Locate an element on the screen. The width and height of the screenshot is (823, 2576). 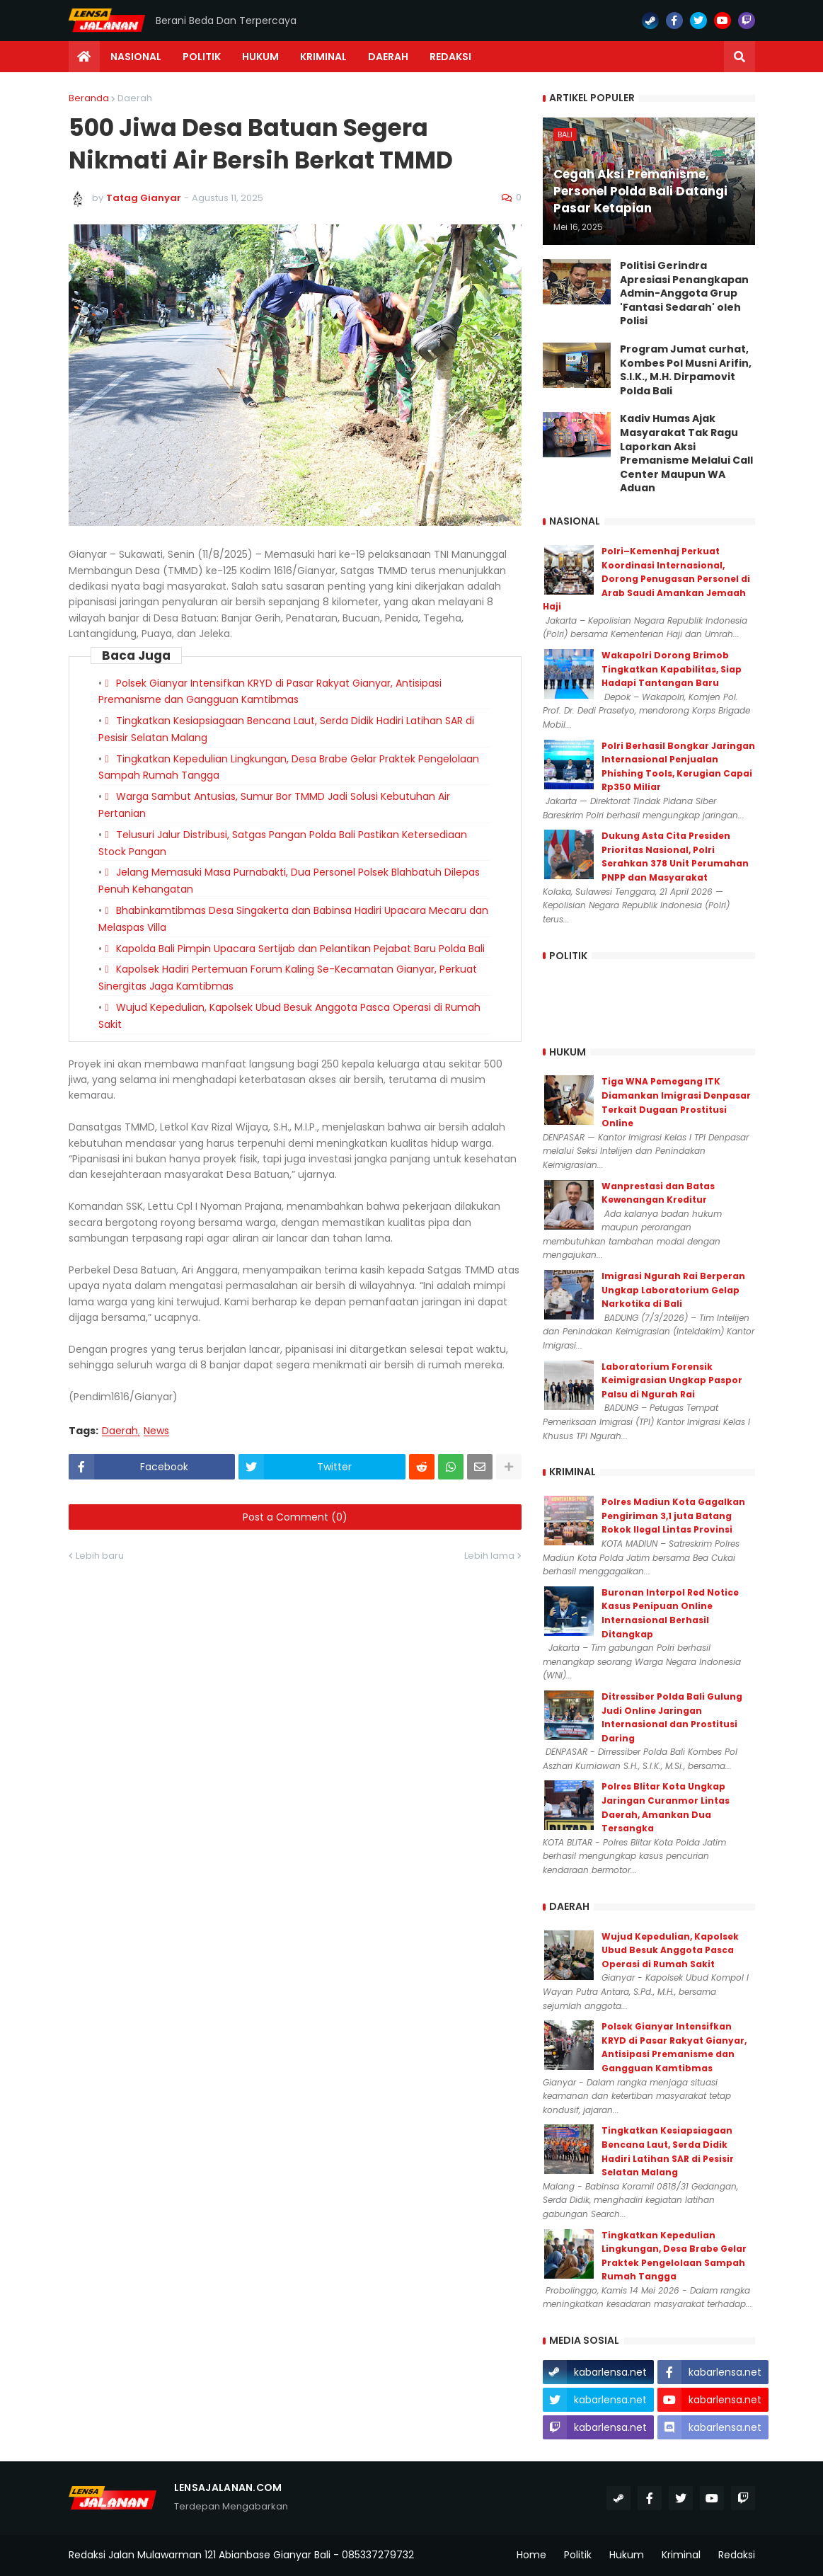
Redaksi [menuitem] is located at coordinates (450, 57).